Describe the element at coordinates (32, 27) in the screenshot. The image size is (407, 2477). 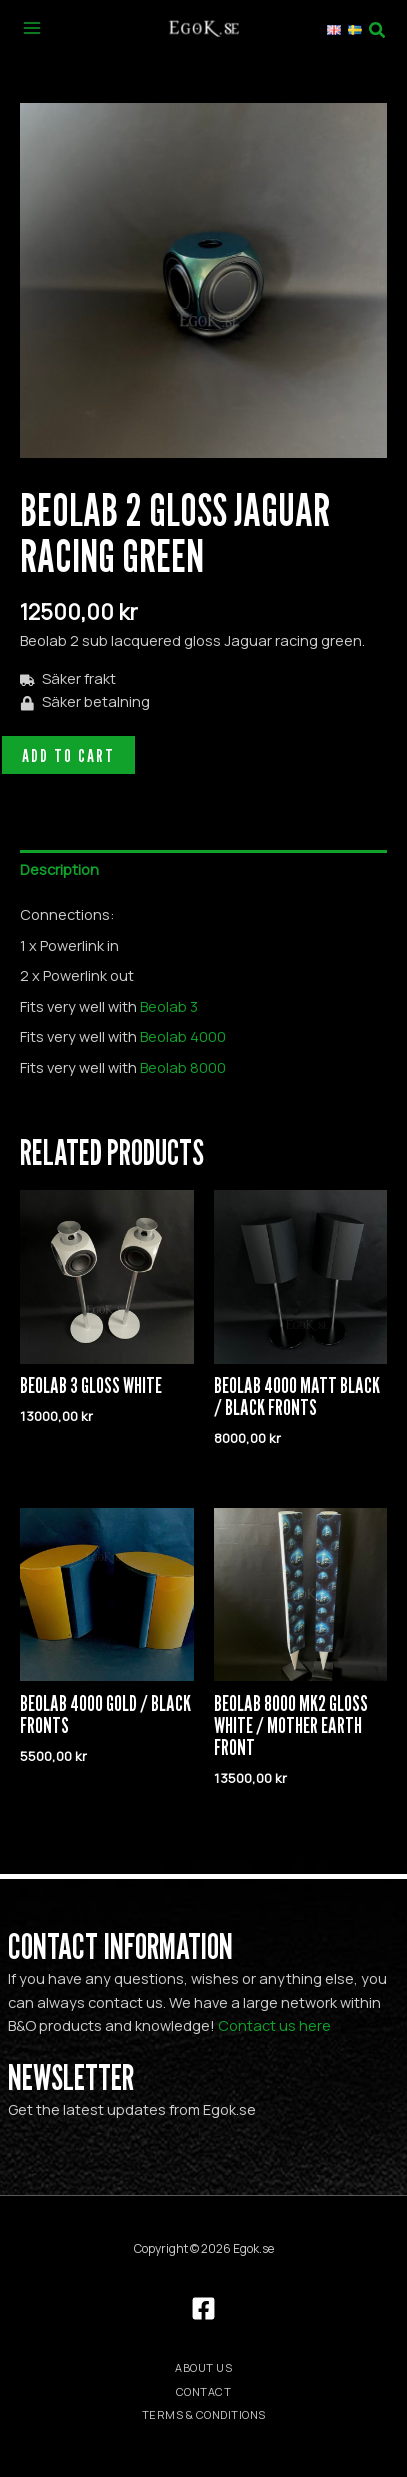
I see `[Main menu toggle]` at that location.